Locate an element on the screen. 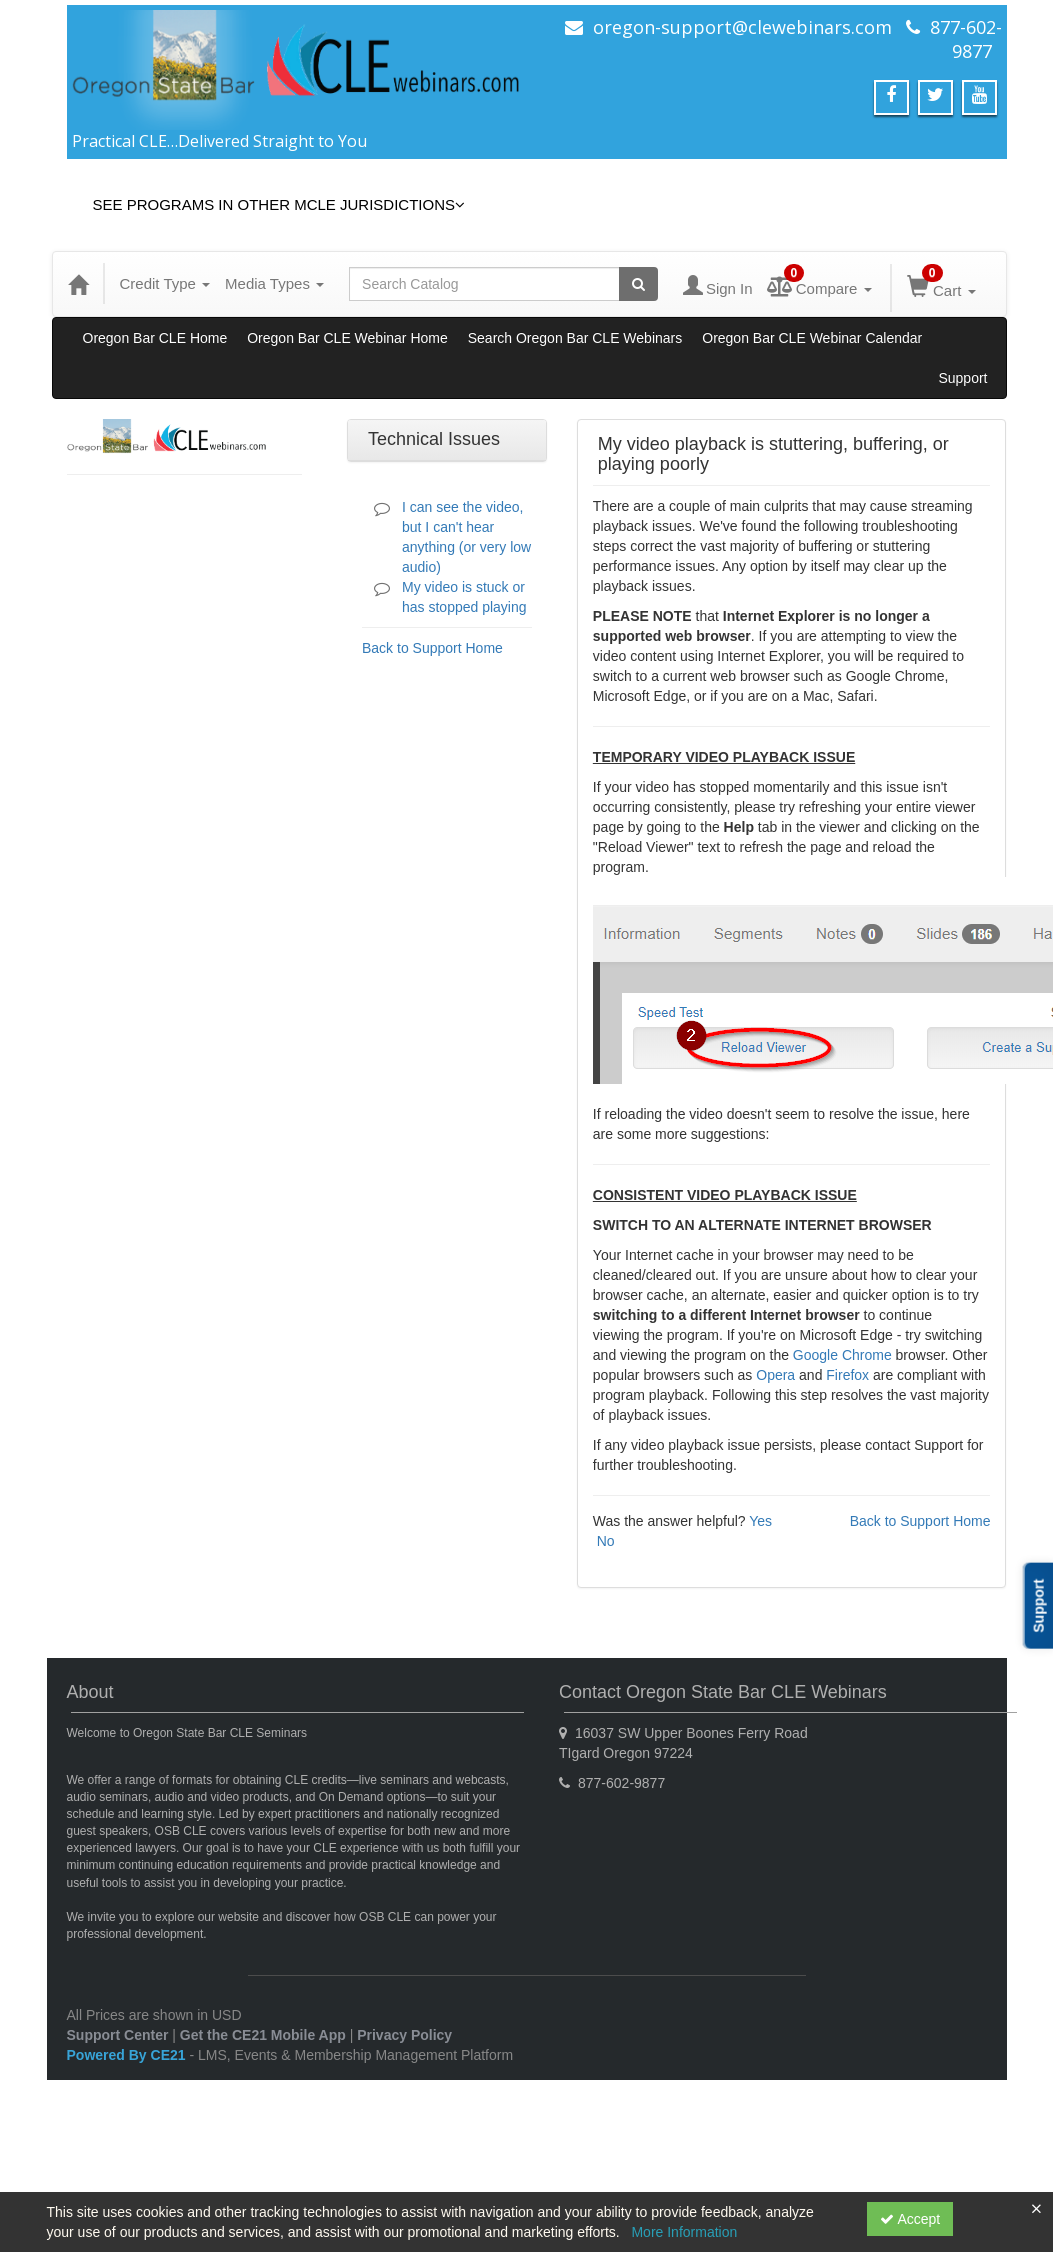 This screenshot has width=1053, height=2252. Support Center is located at coordinates (118, 2035).